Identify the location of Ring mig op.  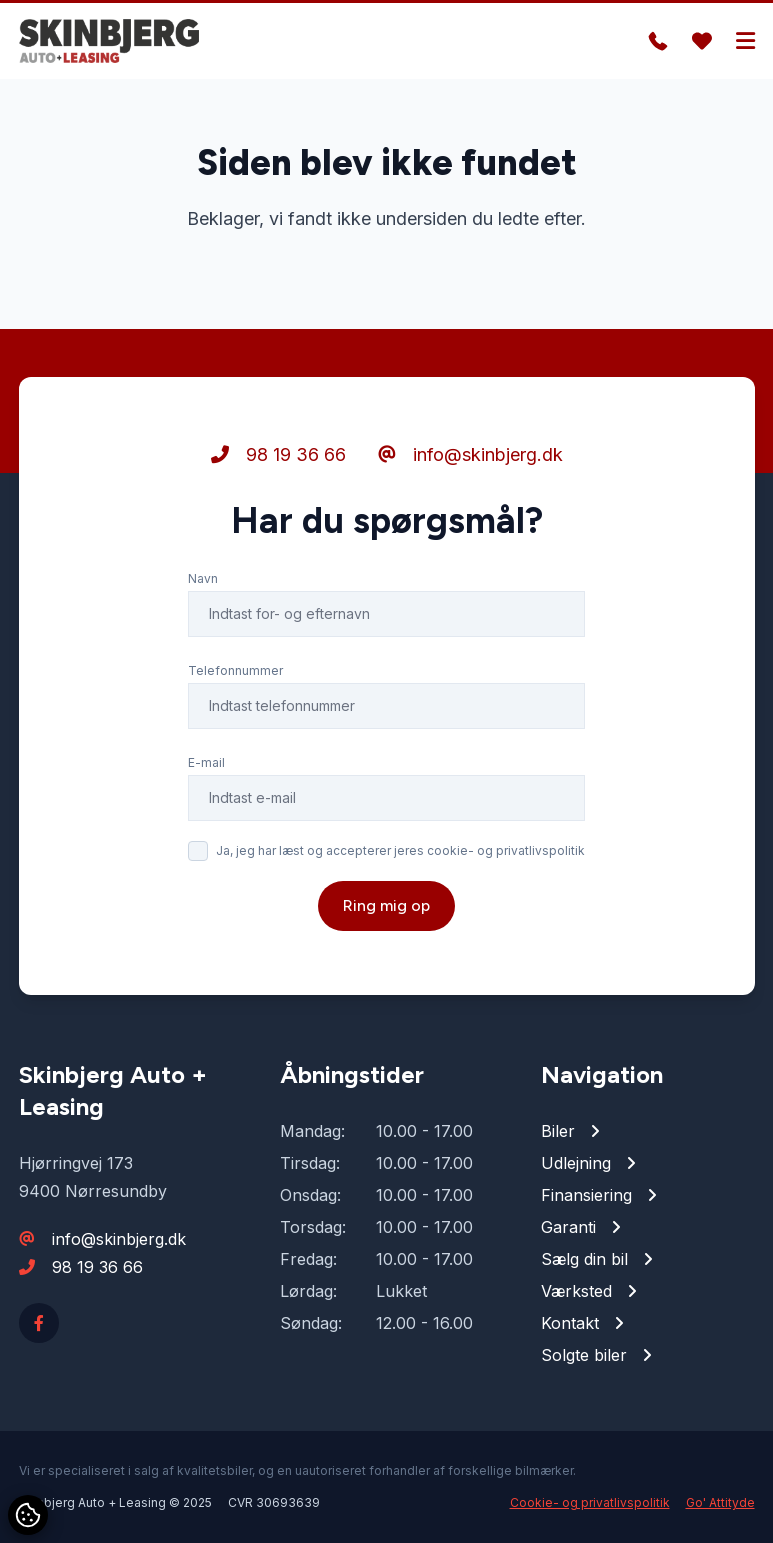
(386, 905).